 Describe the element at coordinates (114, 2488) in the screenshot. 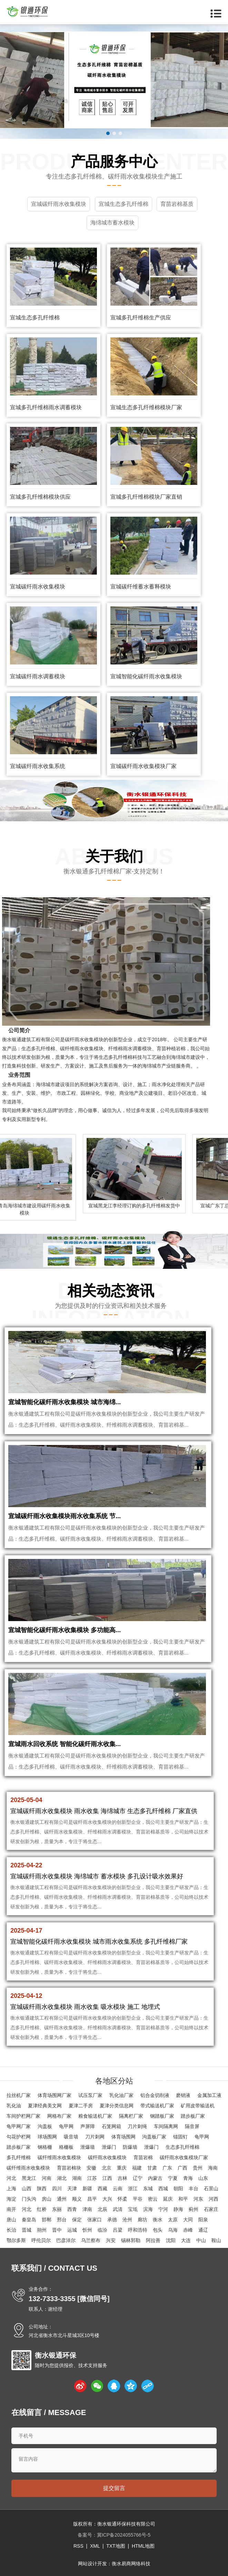

I see `提交留言` at that location.